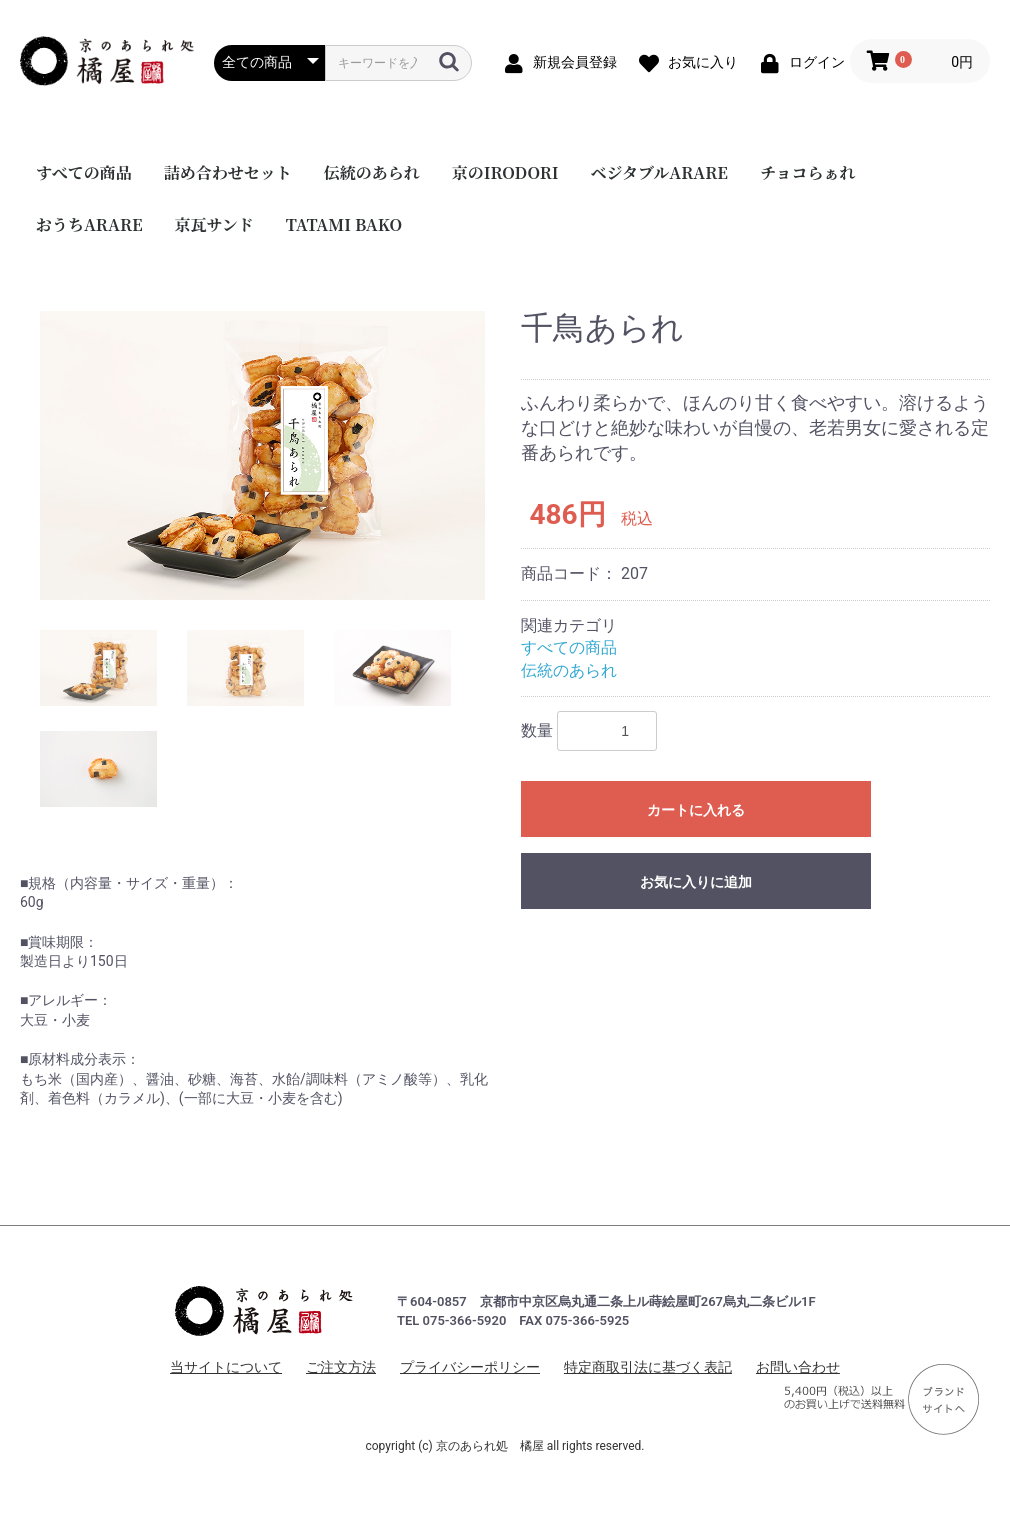 Image resolution: width=1010 pixels, height=1535 pixels. I want to click on TATAMI BAKO, so click(344, 224).